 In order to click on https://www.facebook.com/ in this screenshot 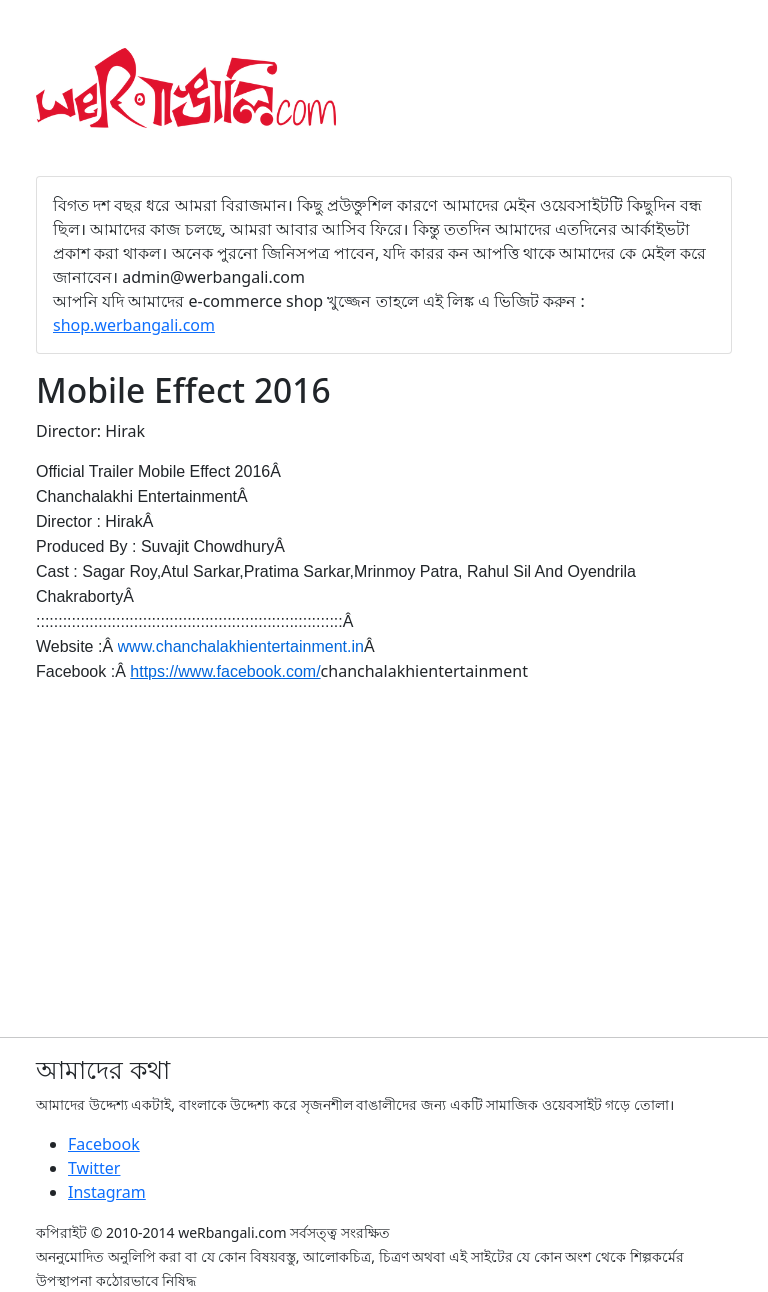, I will do `click(225, 671)`.